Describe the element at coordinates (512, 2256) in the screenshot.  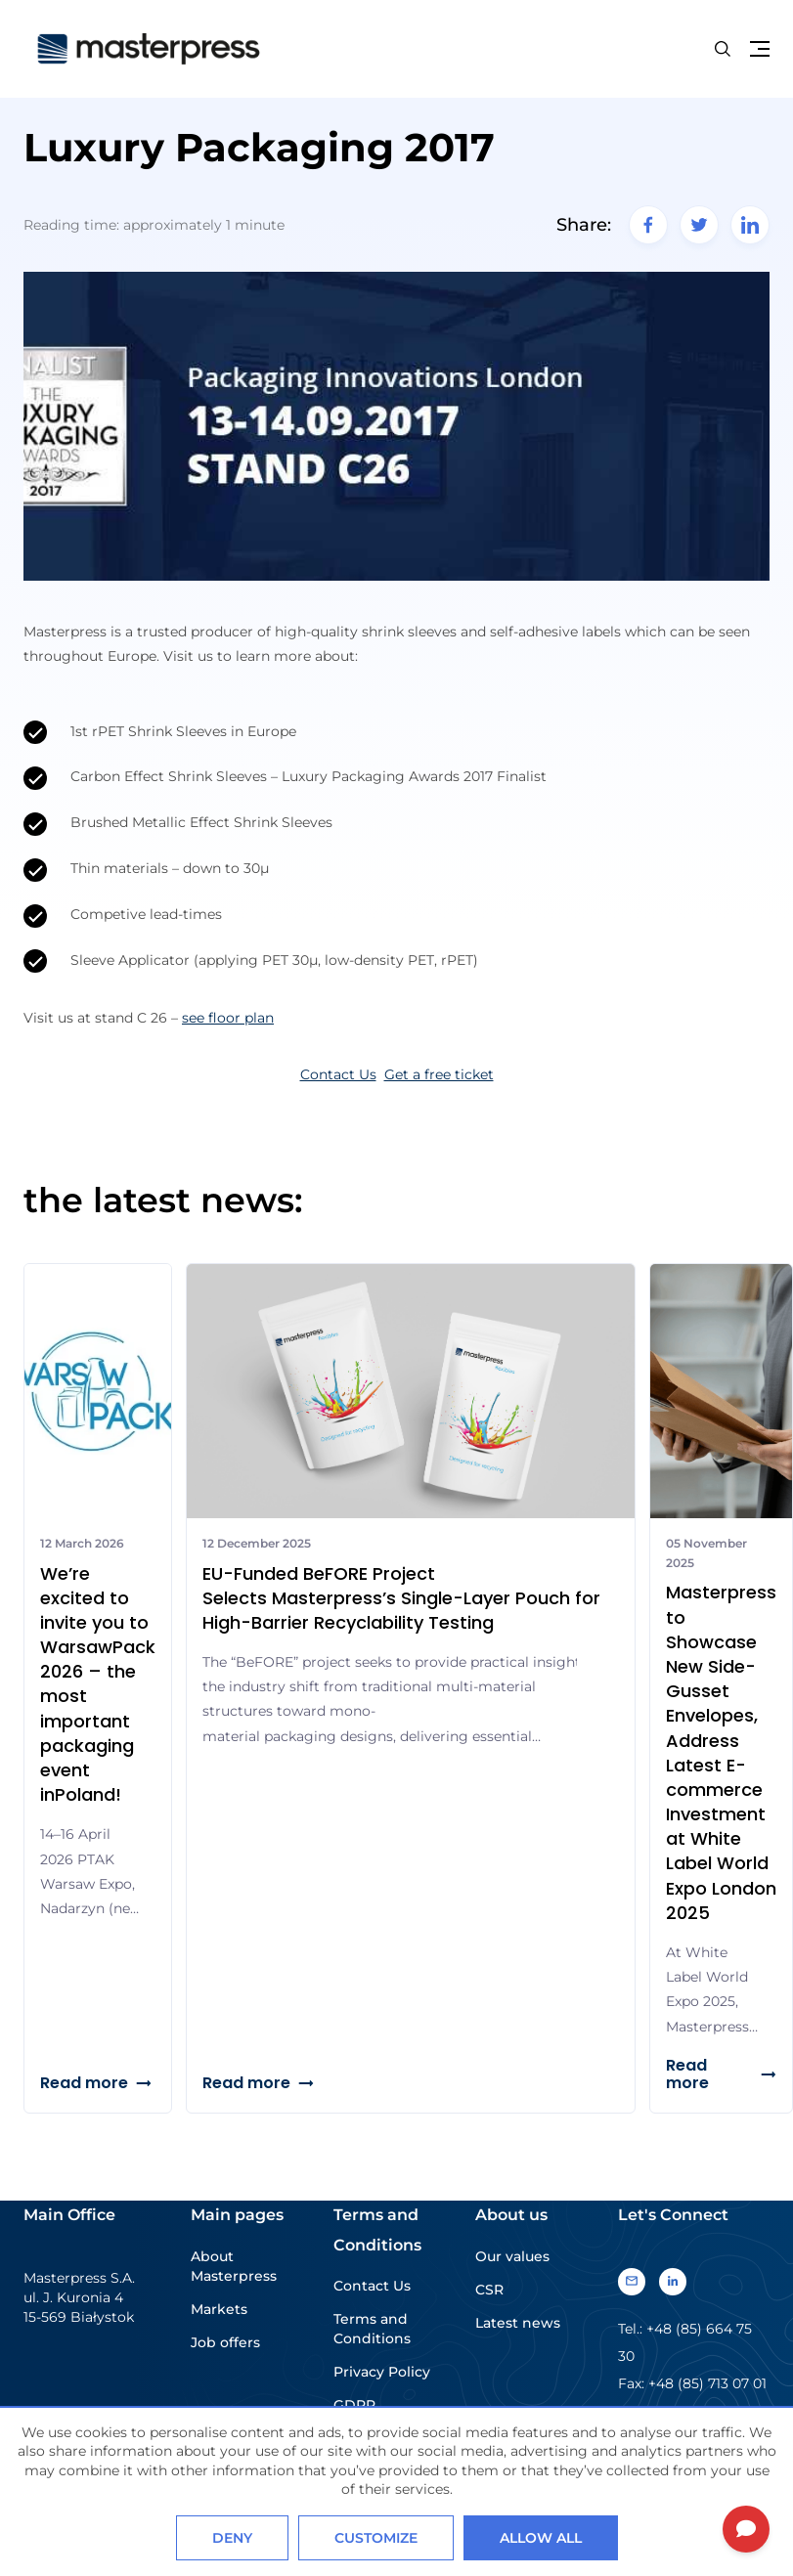
I see `Our values` at that location.